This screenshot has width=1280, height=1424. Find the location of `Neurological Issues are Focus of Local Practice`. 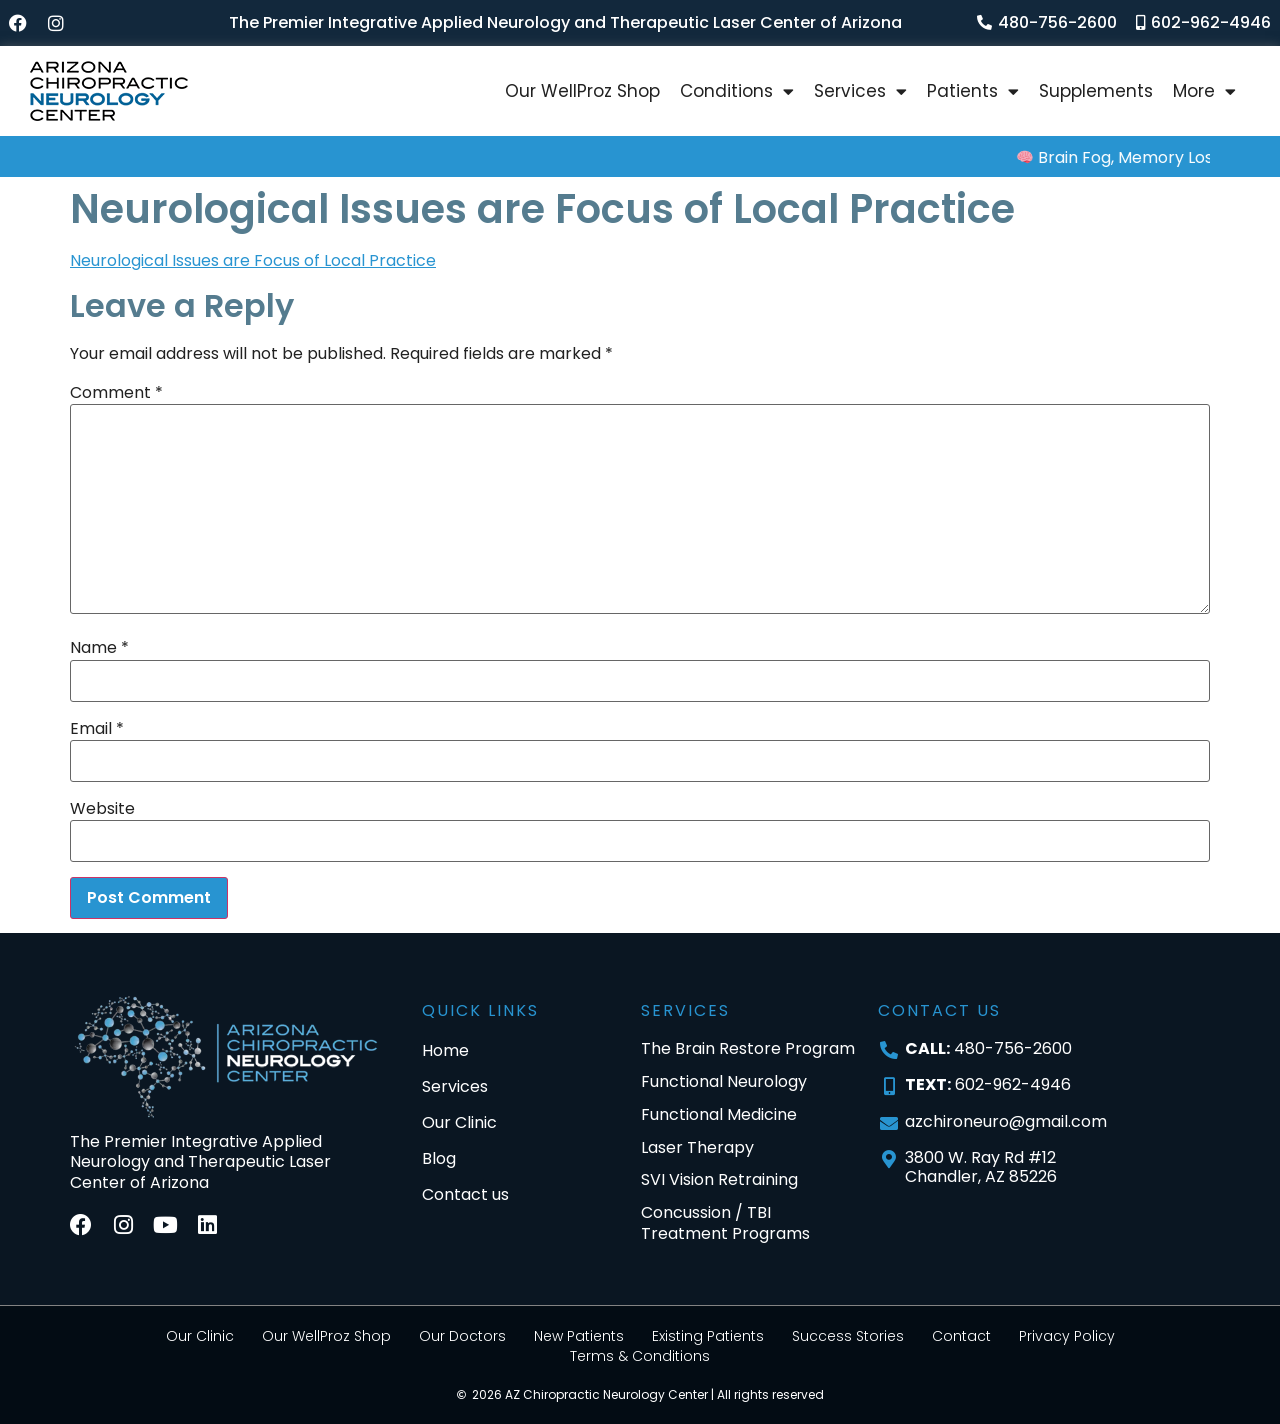

Neurological Issues are Focus of Local Practice is located at coordinates (253, 260).